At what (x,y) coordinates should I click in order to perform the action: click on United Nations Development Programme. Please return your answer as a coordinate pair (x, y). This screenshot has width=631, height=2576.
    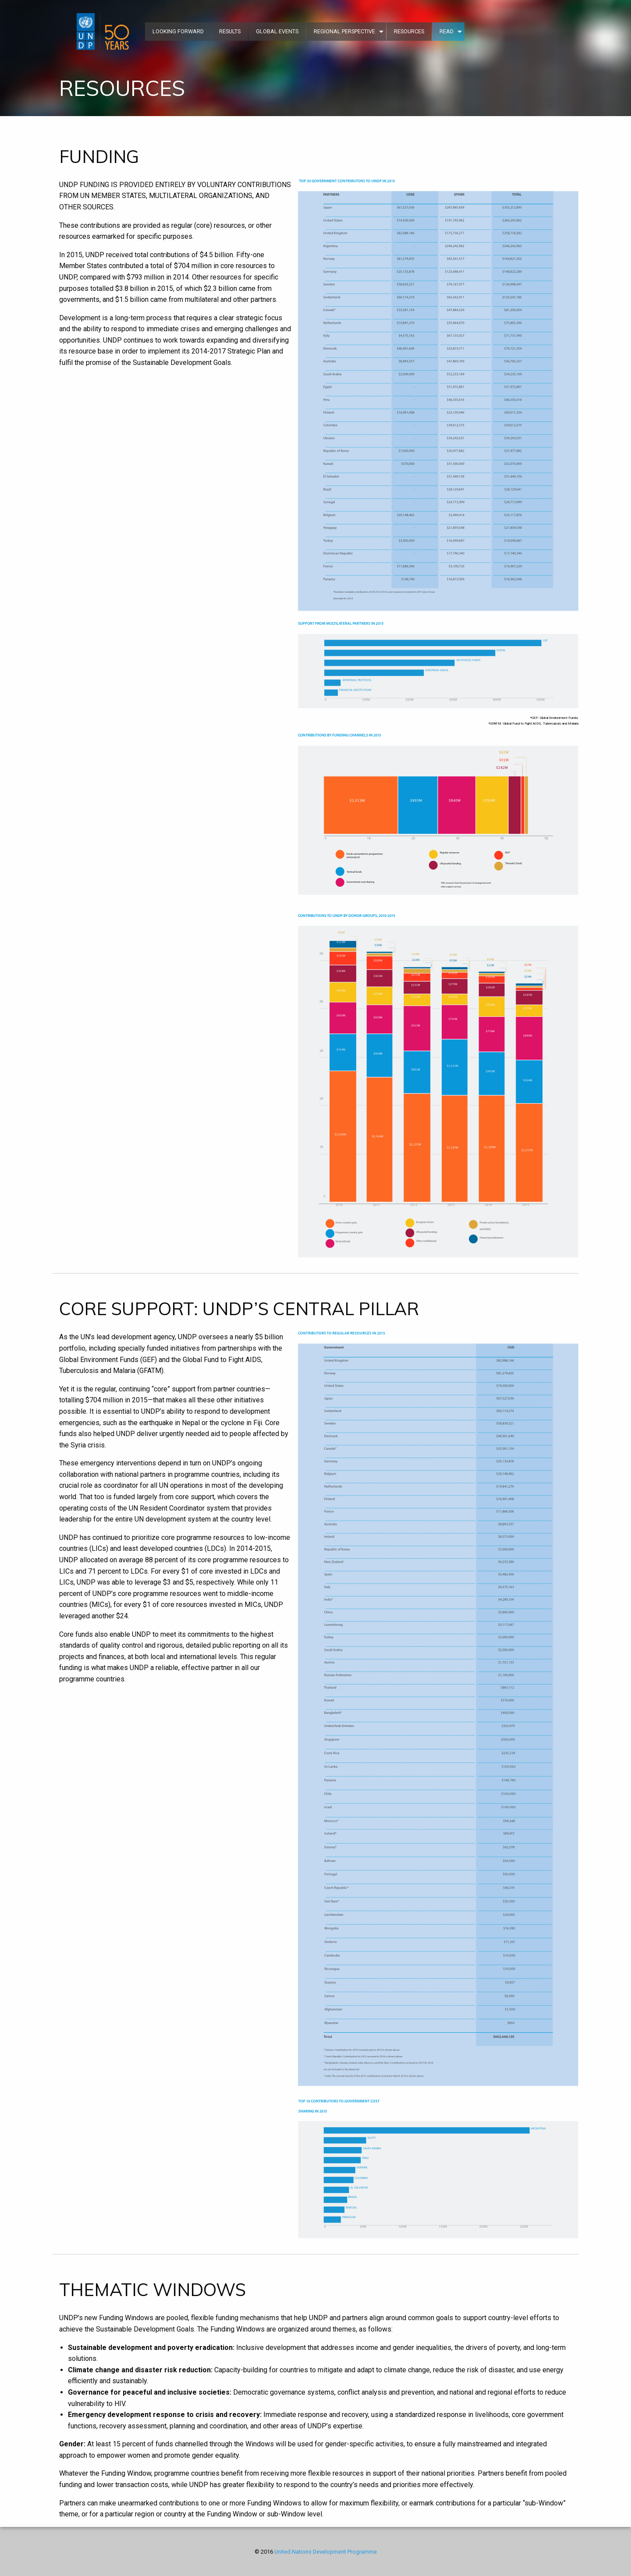
    Looking at the image, I should click on (325, 2551).